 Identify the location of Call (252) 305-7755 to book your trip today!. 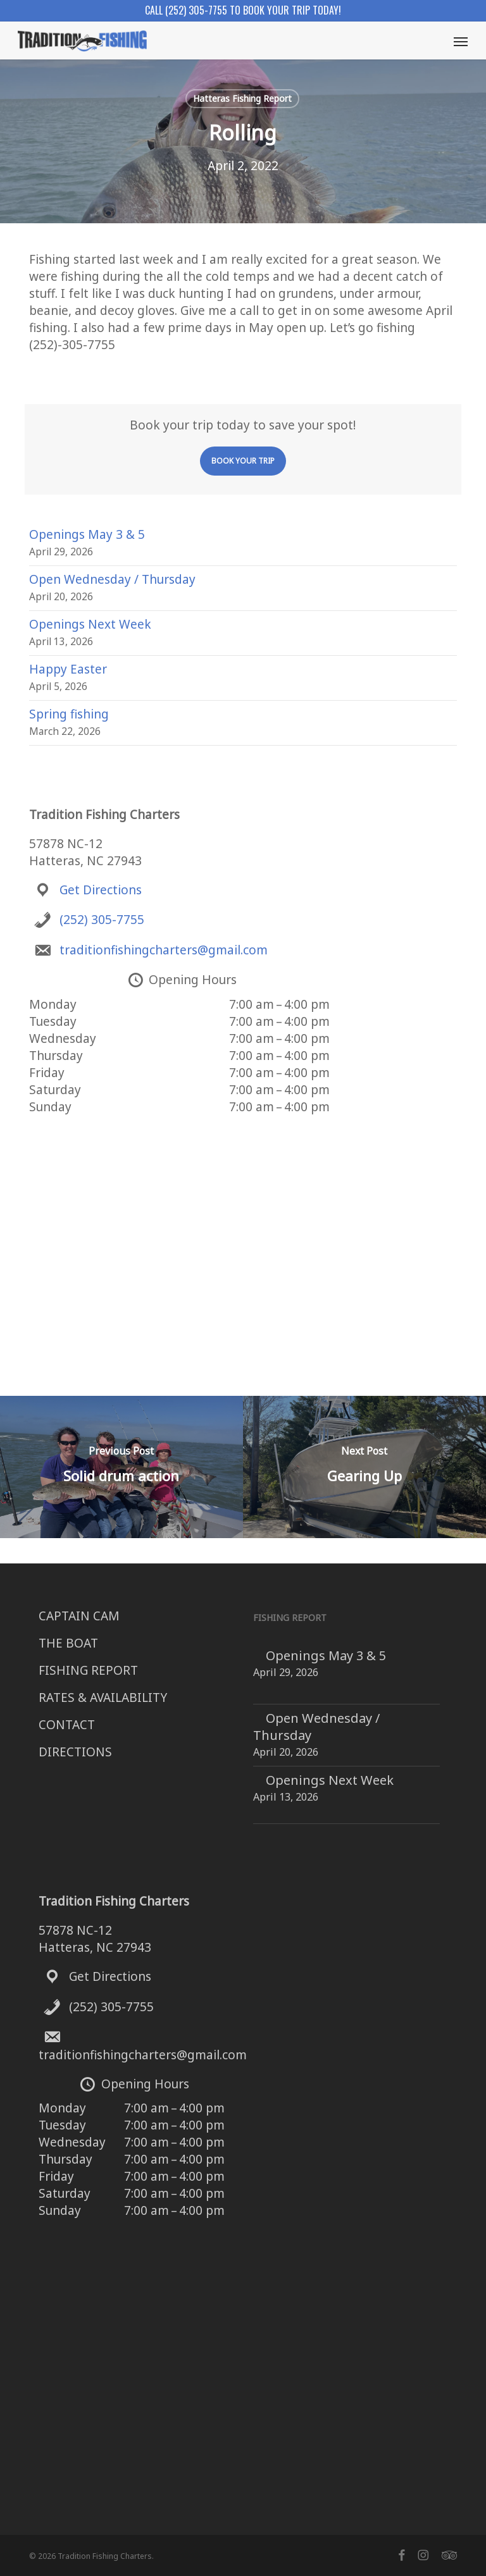
(243, 10).